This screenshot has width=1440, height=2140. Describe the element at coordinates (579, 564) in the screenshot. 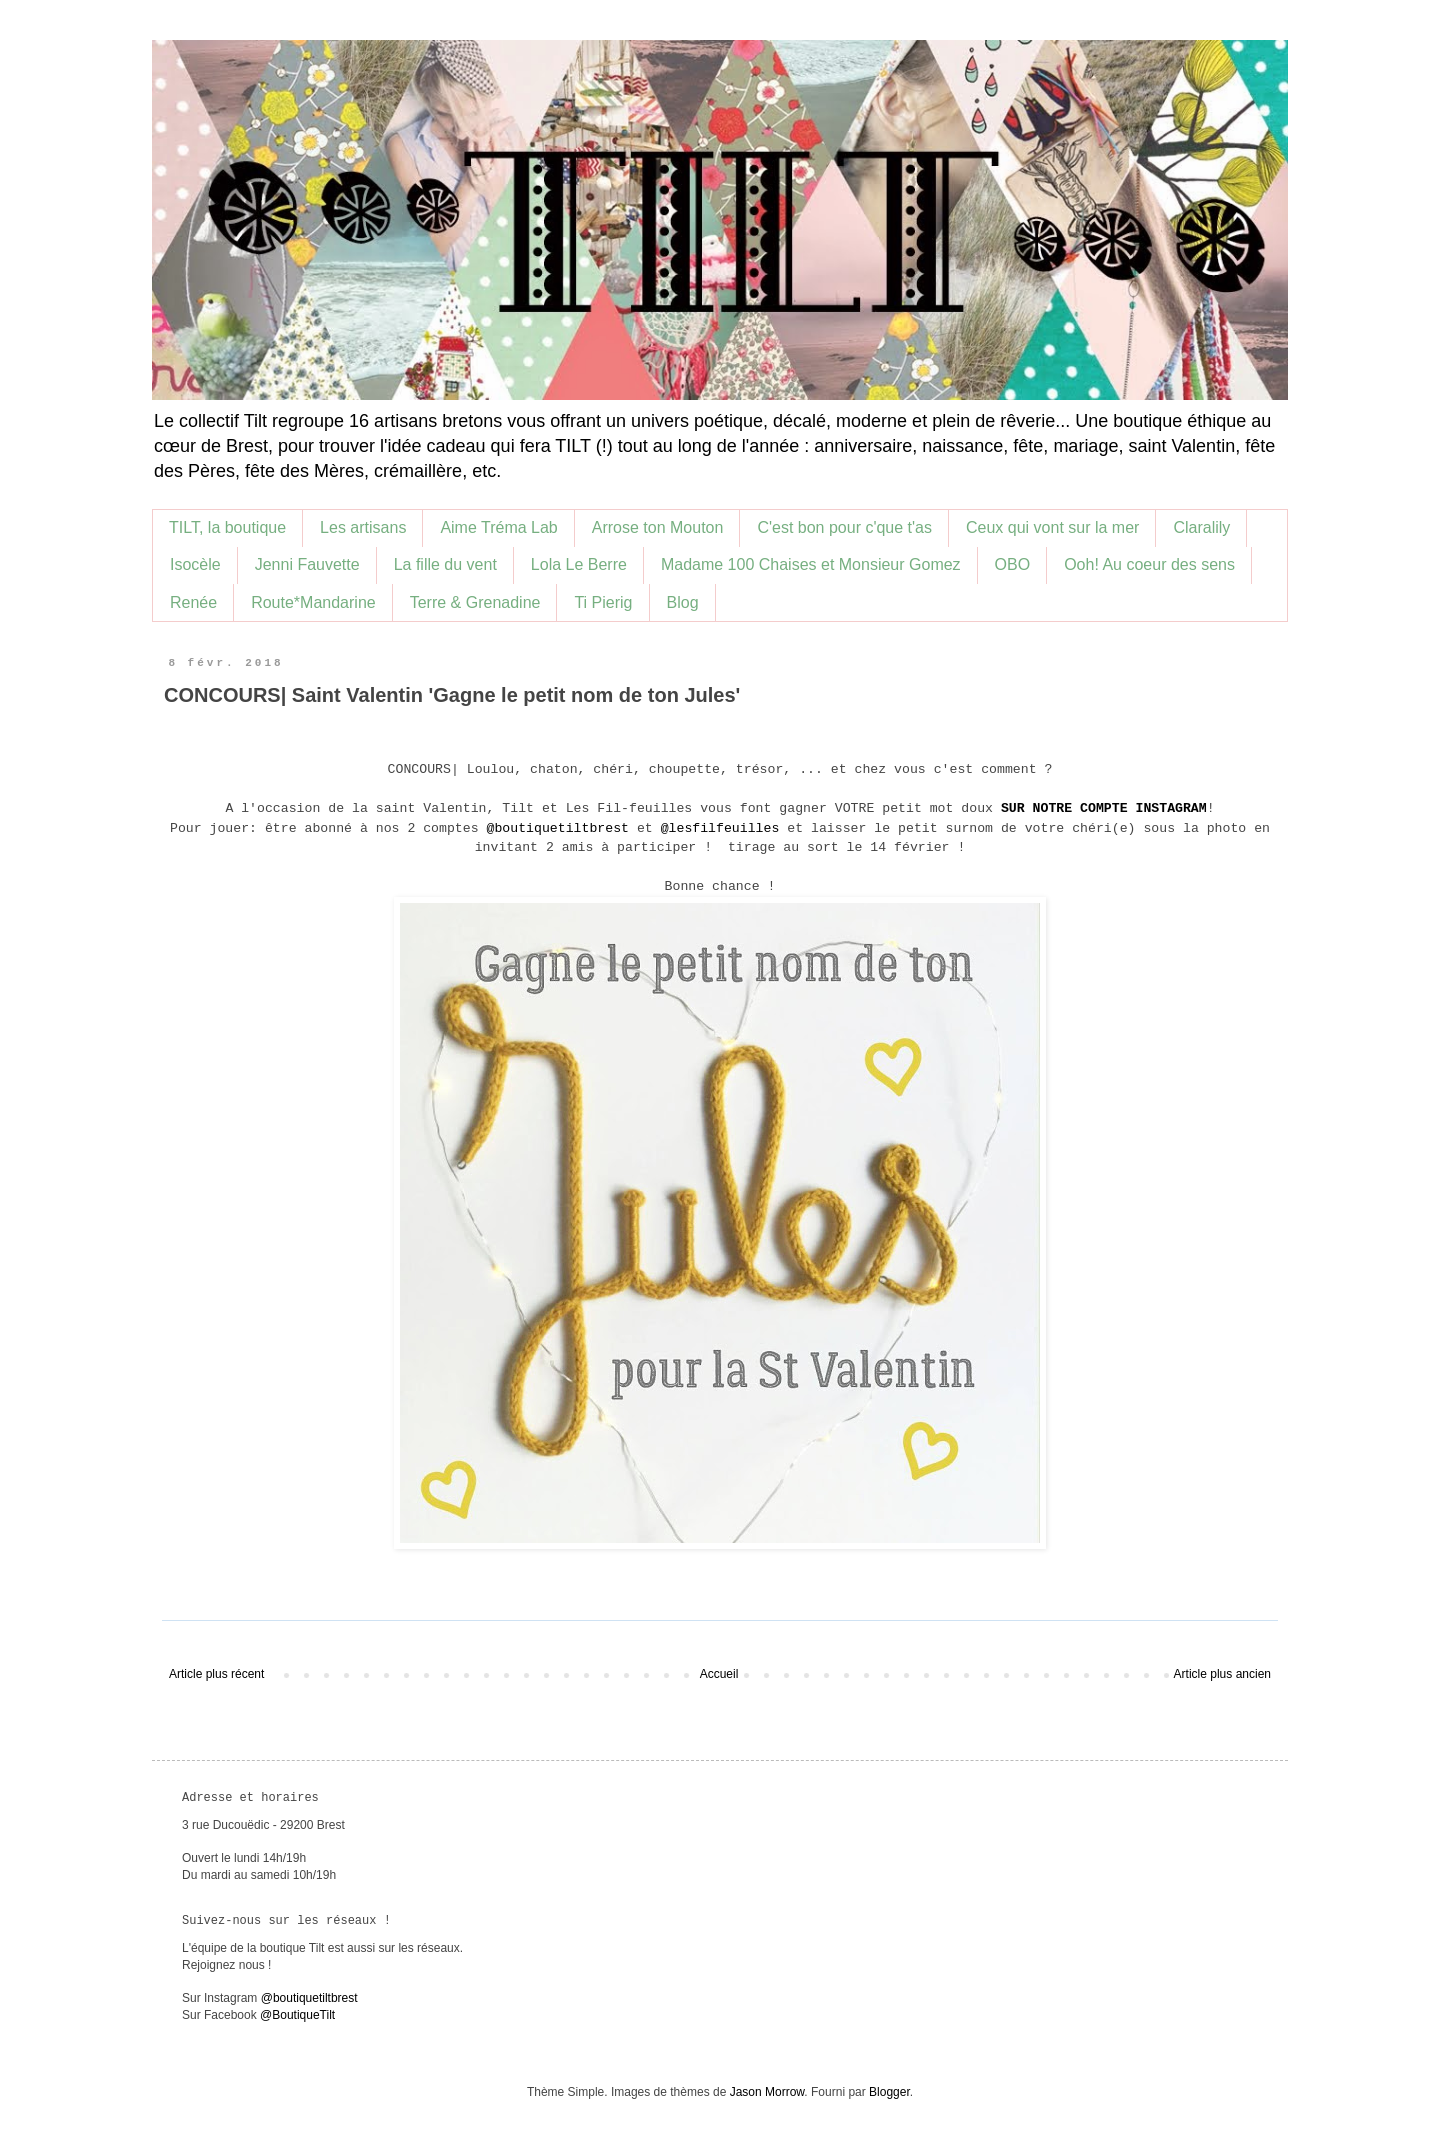

I see `Lola Le Berre` at that location.